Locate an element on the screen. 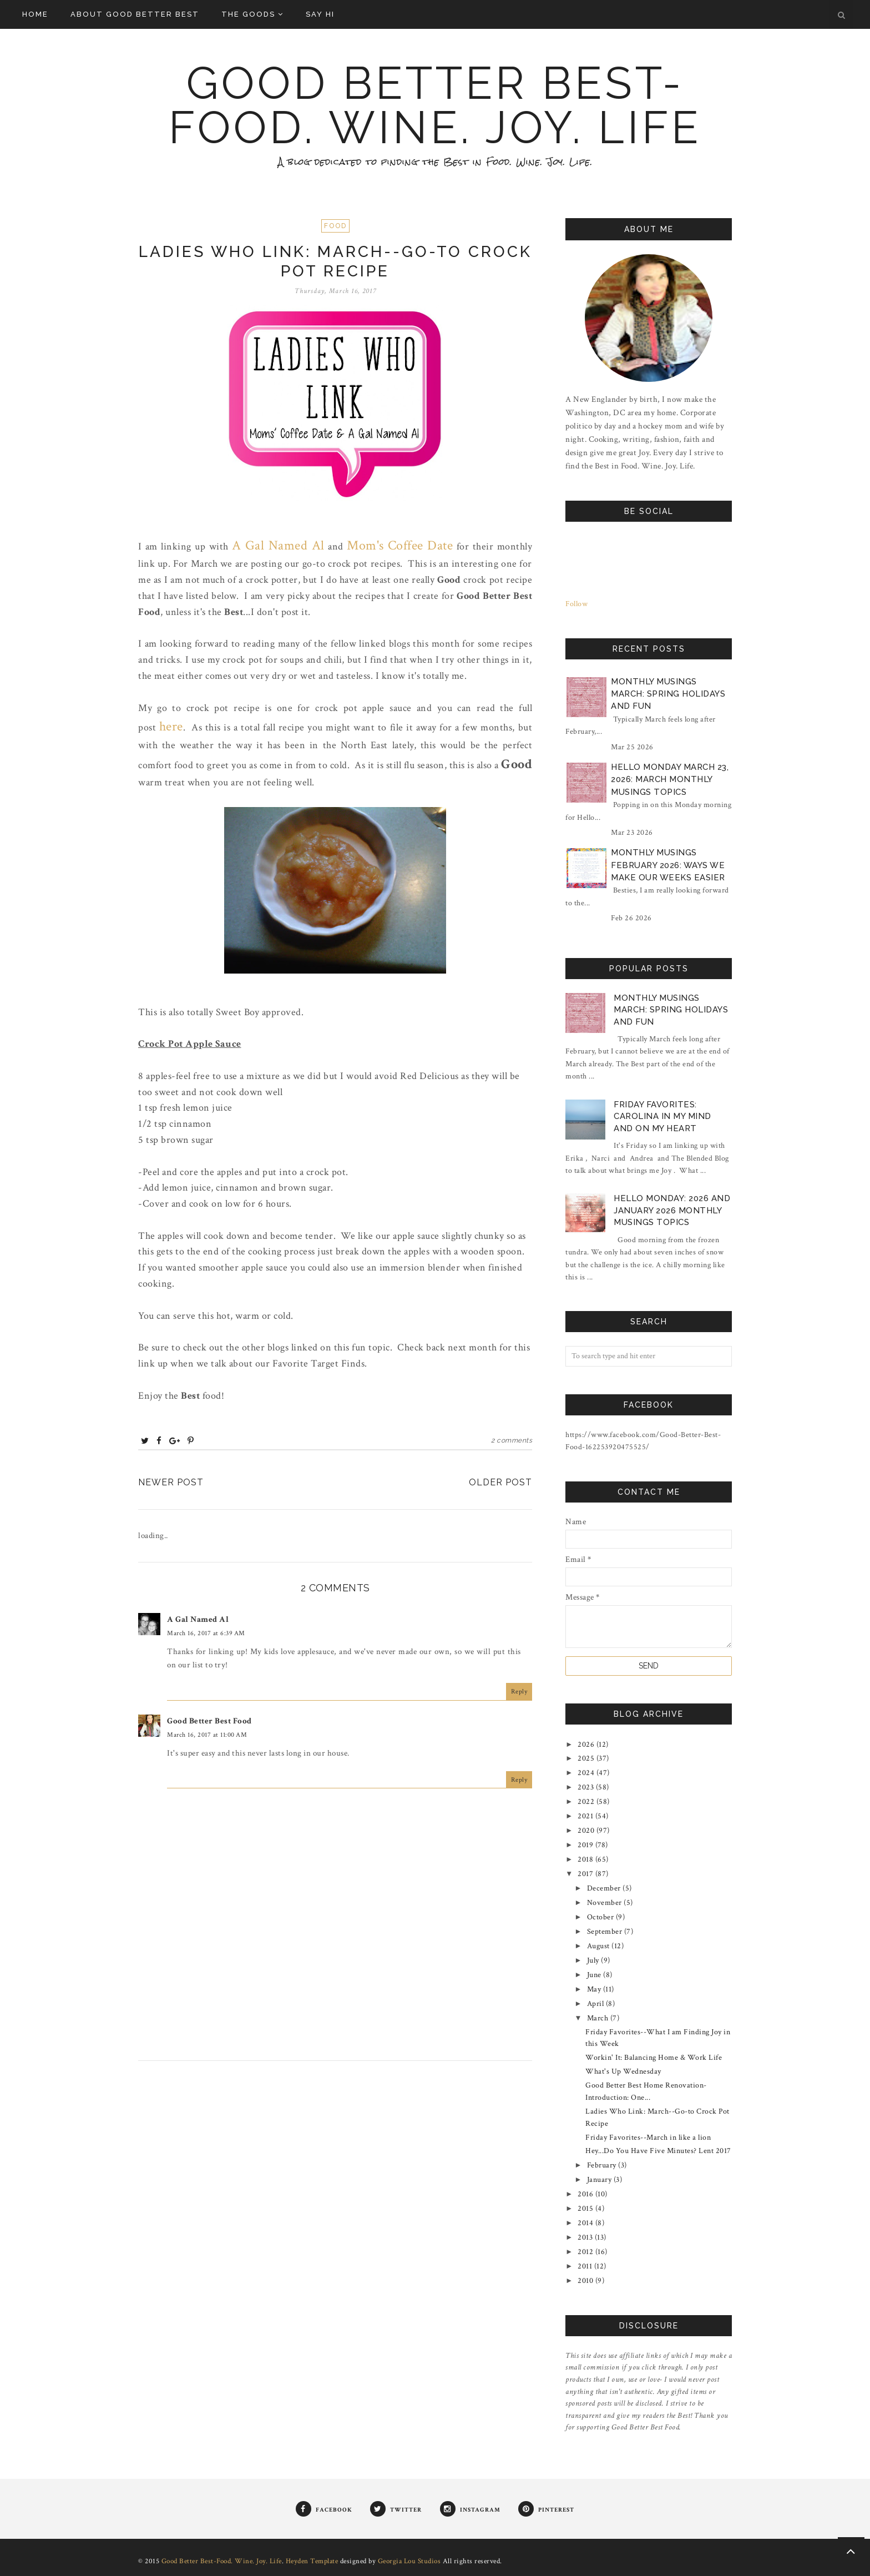 This screenshot has height=2576, width=870. Hello Monday: 2026 and January 2026 Monthly Musings Topics is located at coordinates (672, 1210).